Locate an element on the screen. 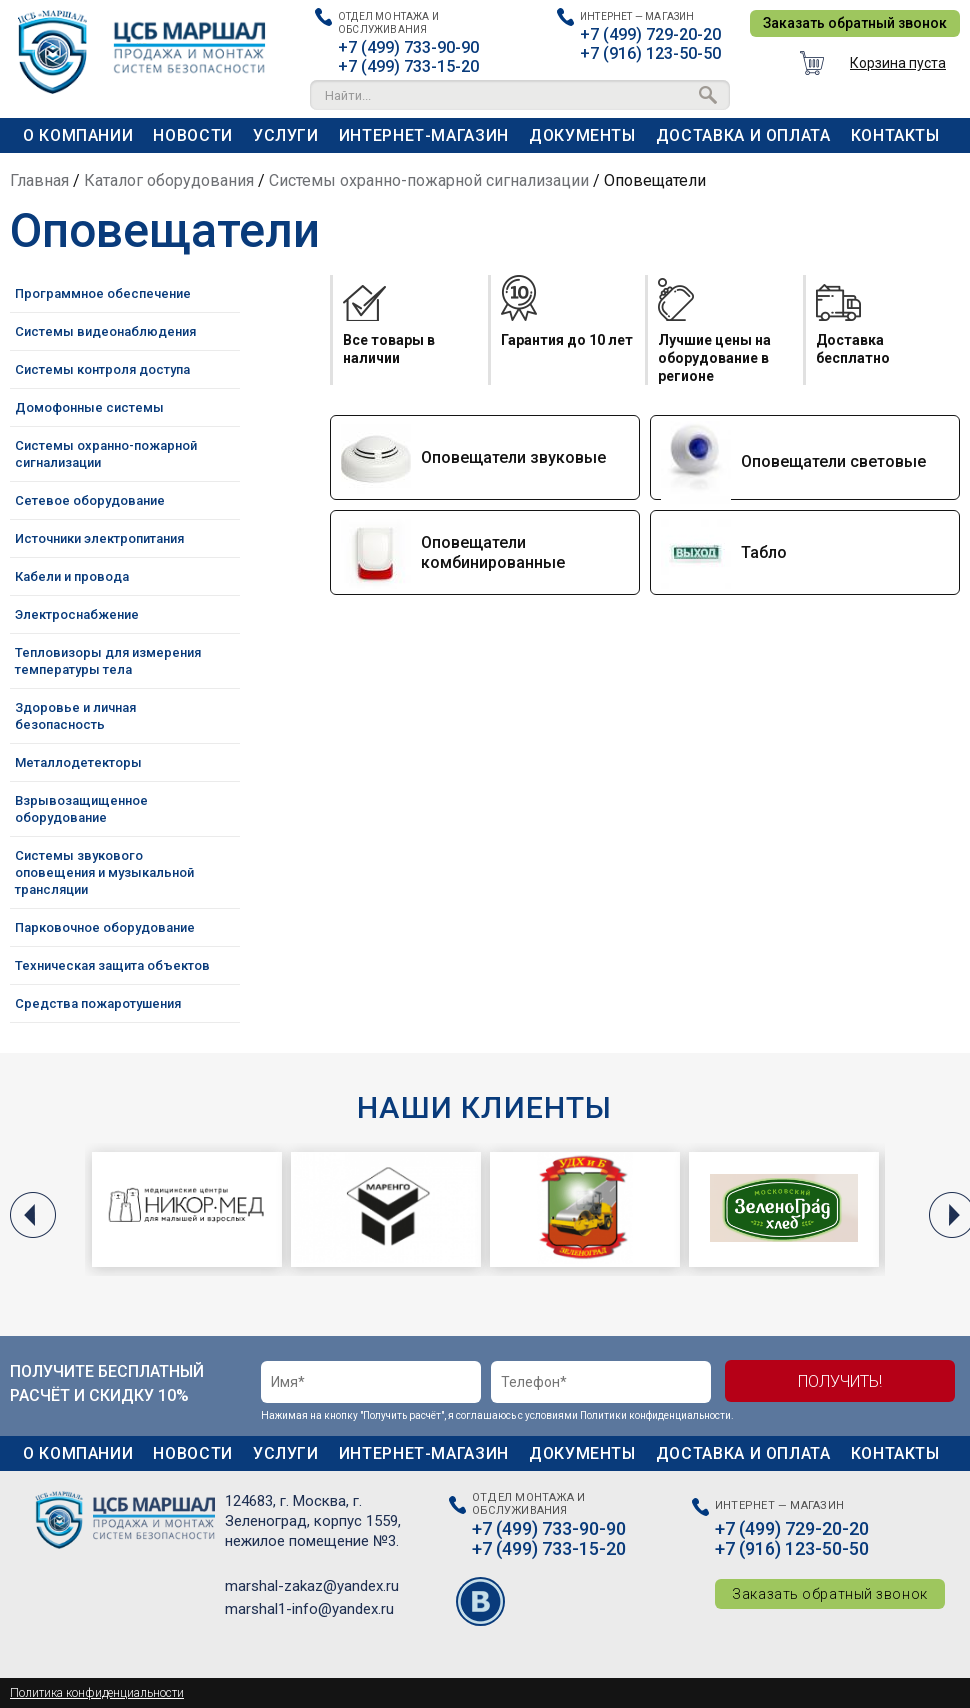 The width and height of the screenshot is (970, 1708). О компании is located at coordinates (78, 135).